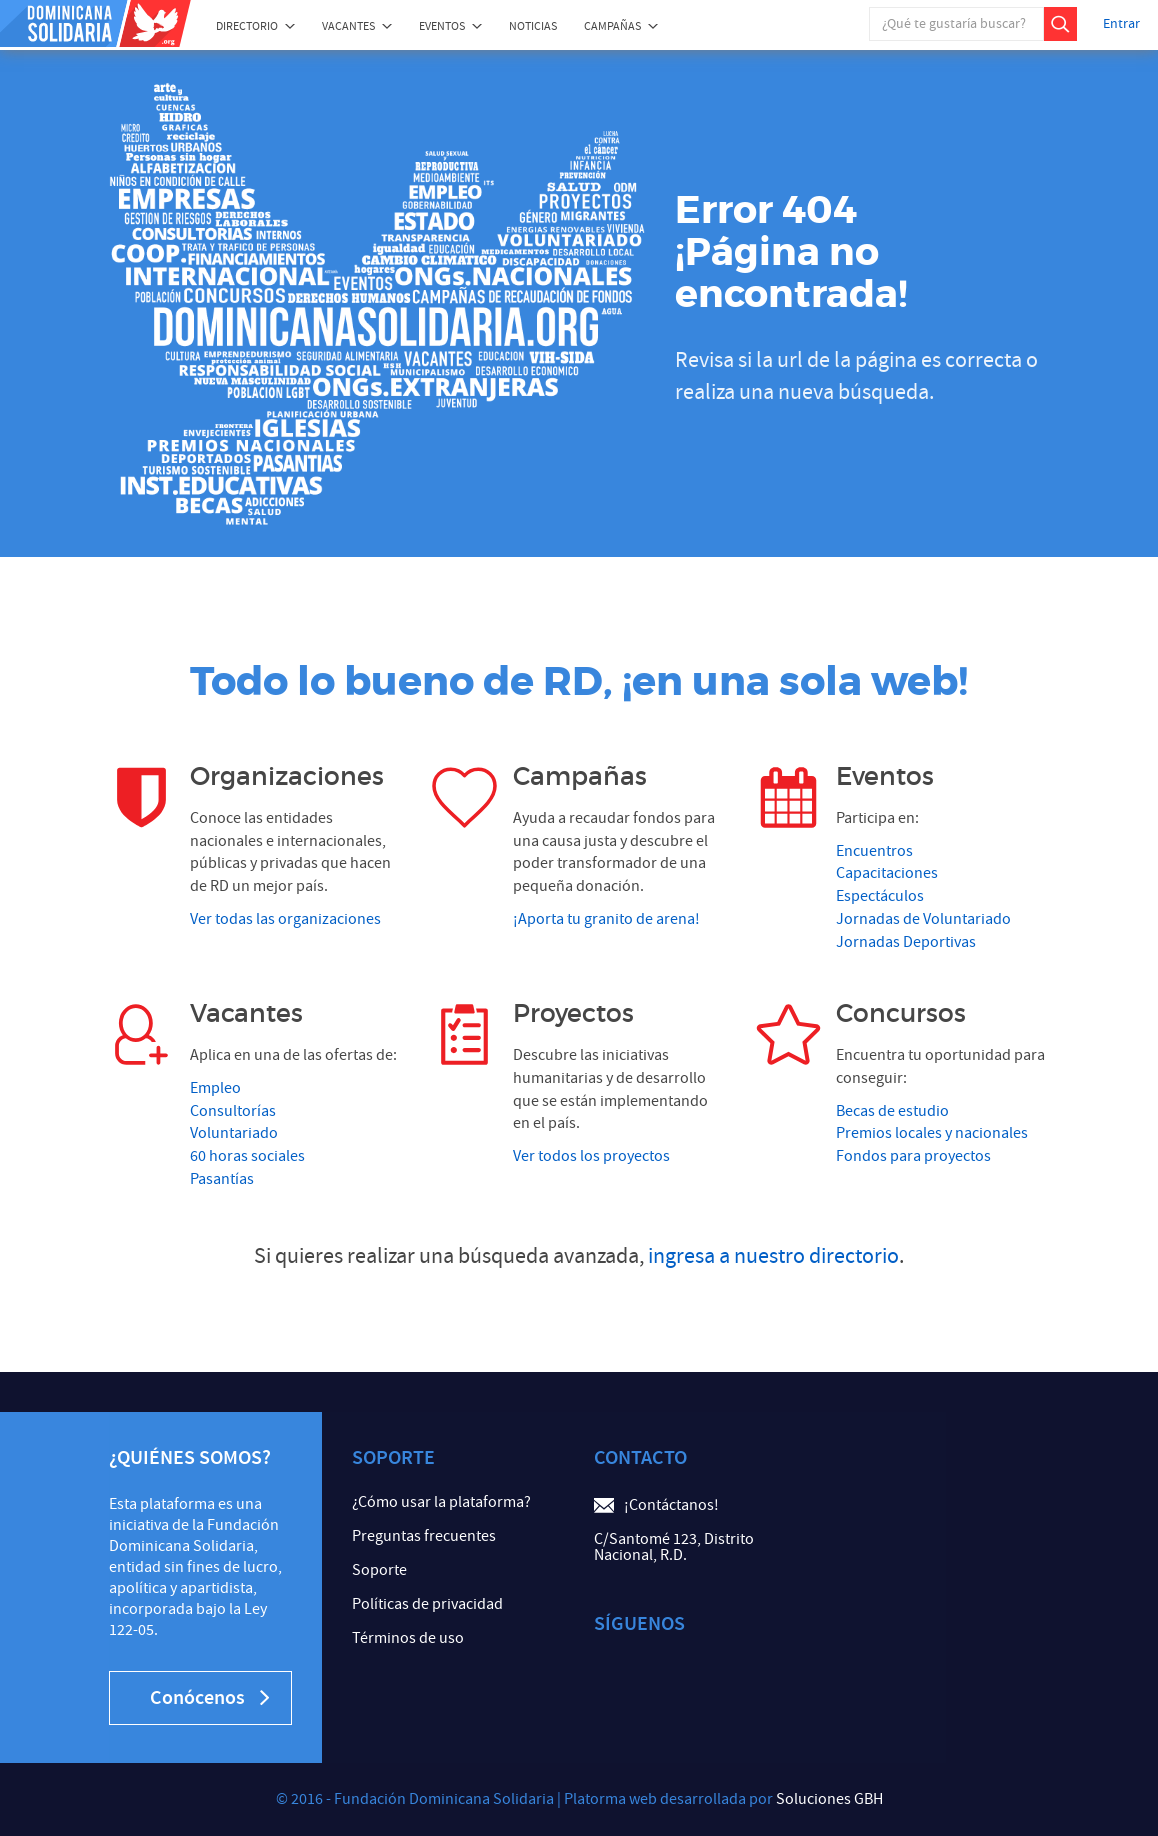 The height and width of the screenshot is (1836, 1158). What do you see at coordinates (674, 1547) in the screenshot?
I see `C/Santomé 123, Distrito Nacional, R.D.` at bounding box center [674, 1547].